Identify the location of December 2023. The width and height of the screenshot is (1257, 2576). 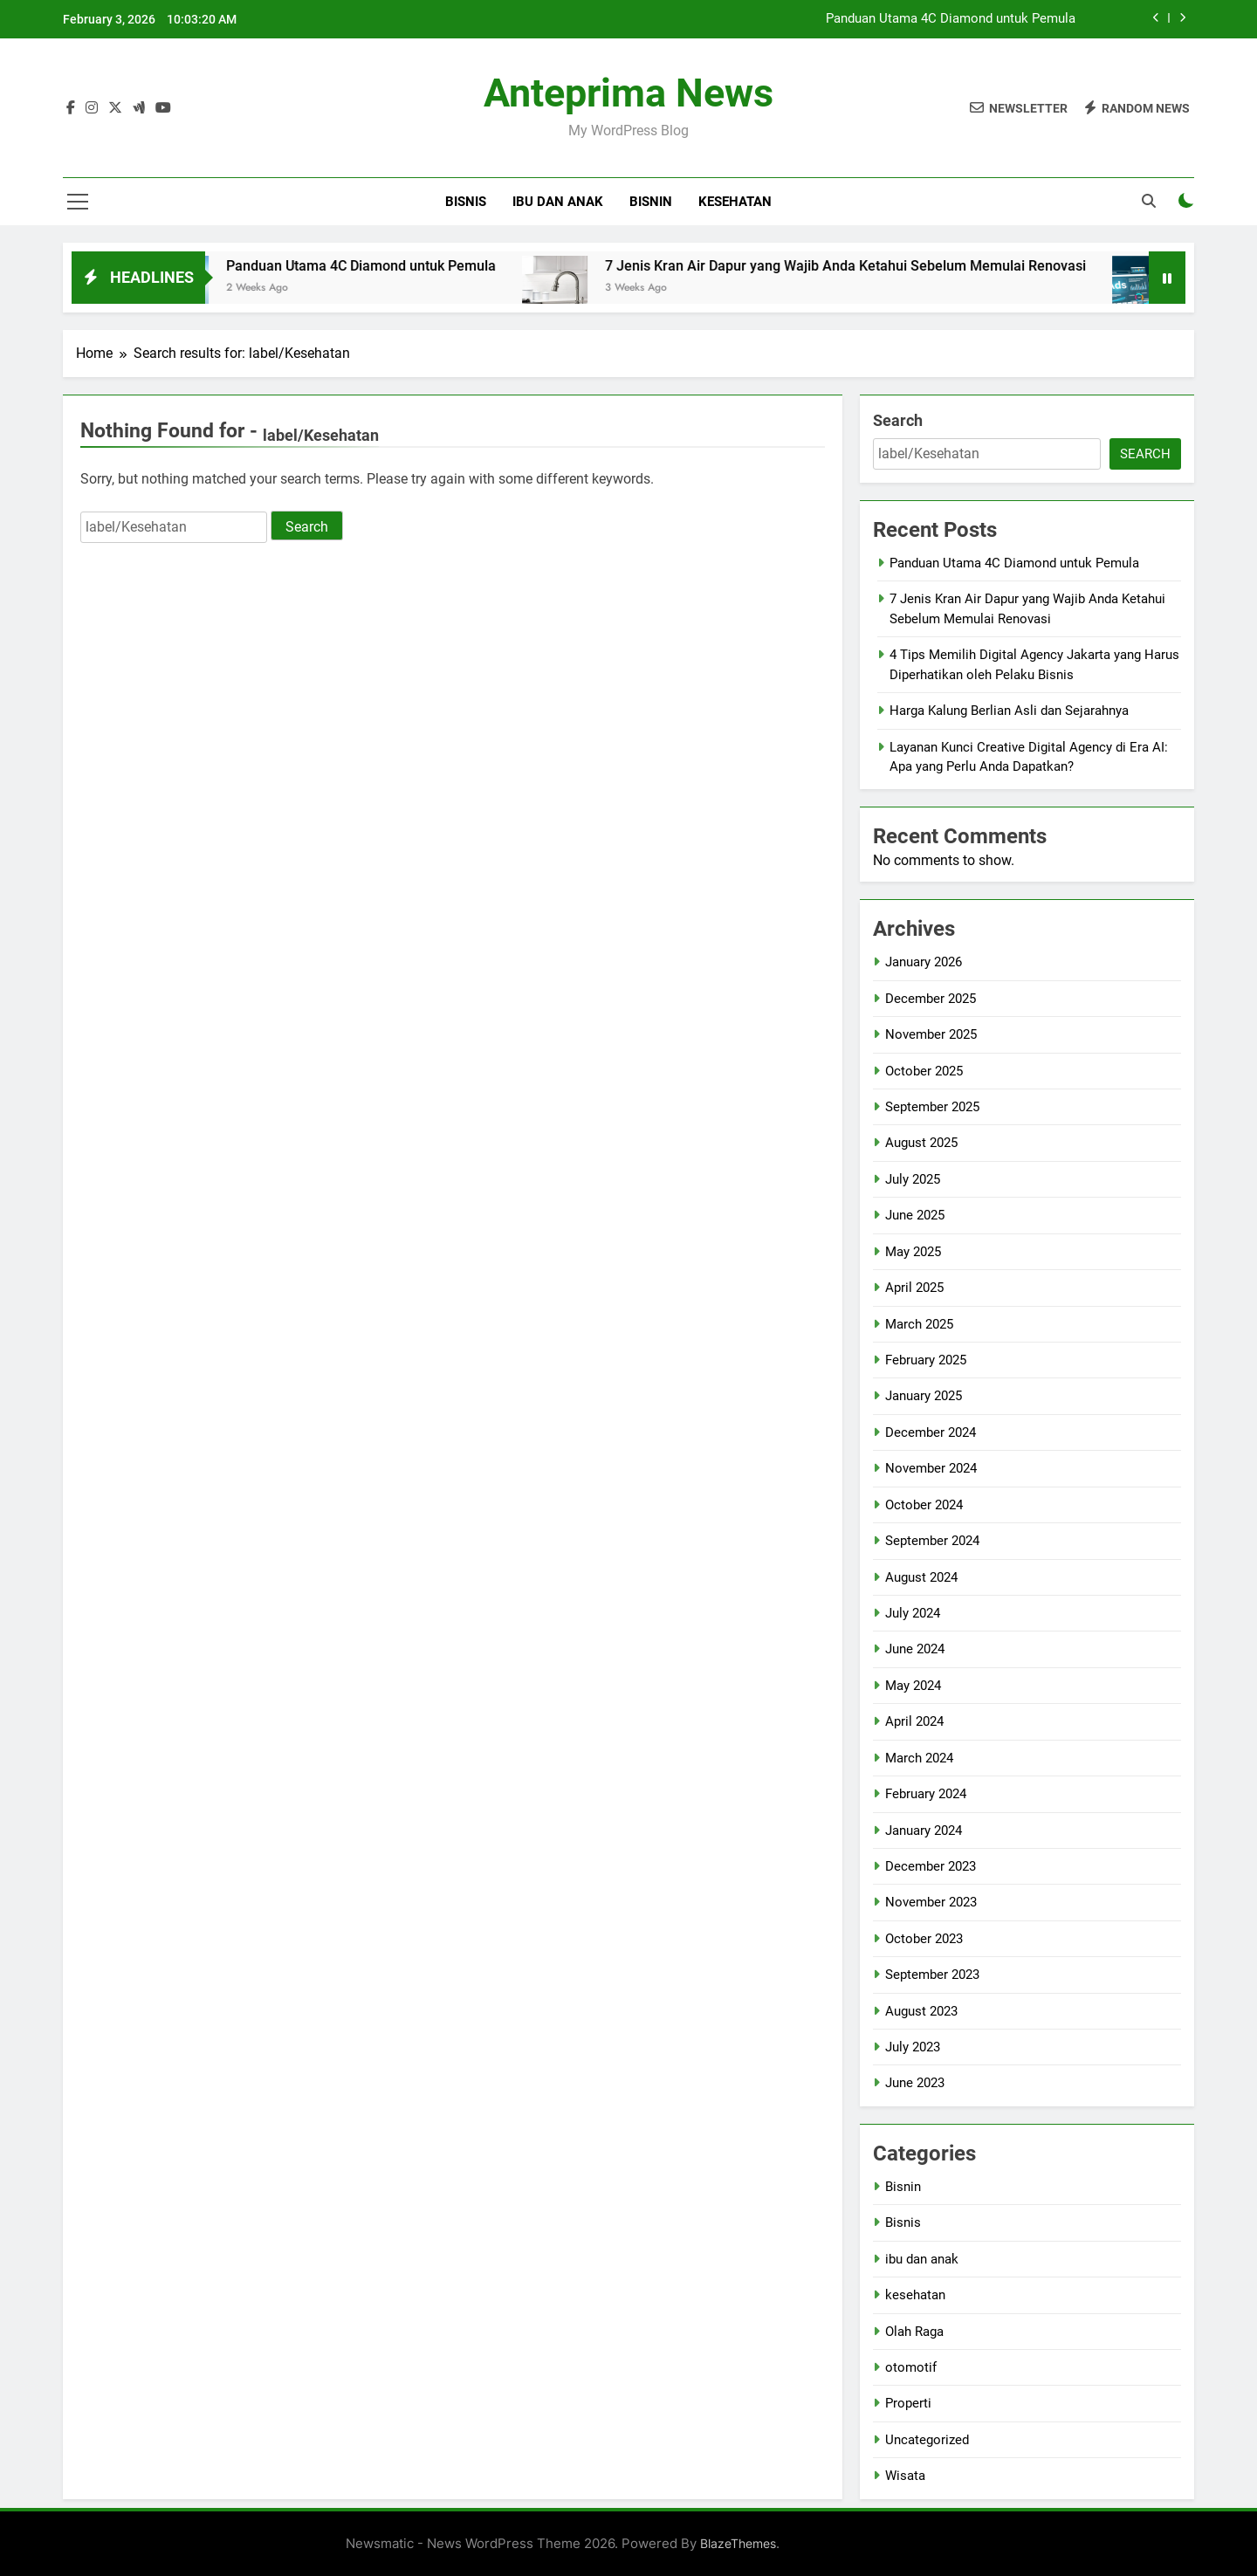
(930, 1866).